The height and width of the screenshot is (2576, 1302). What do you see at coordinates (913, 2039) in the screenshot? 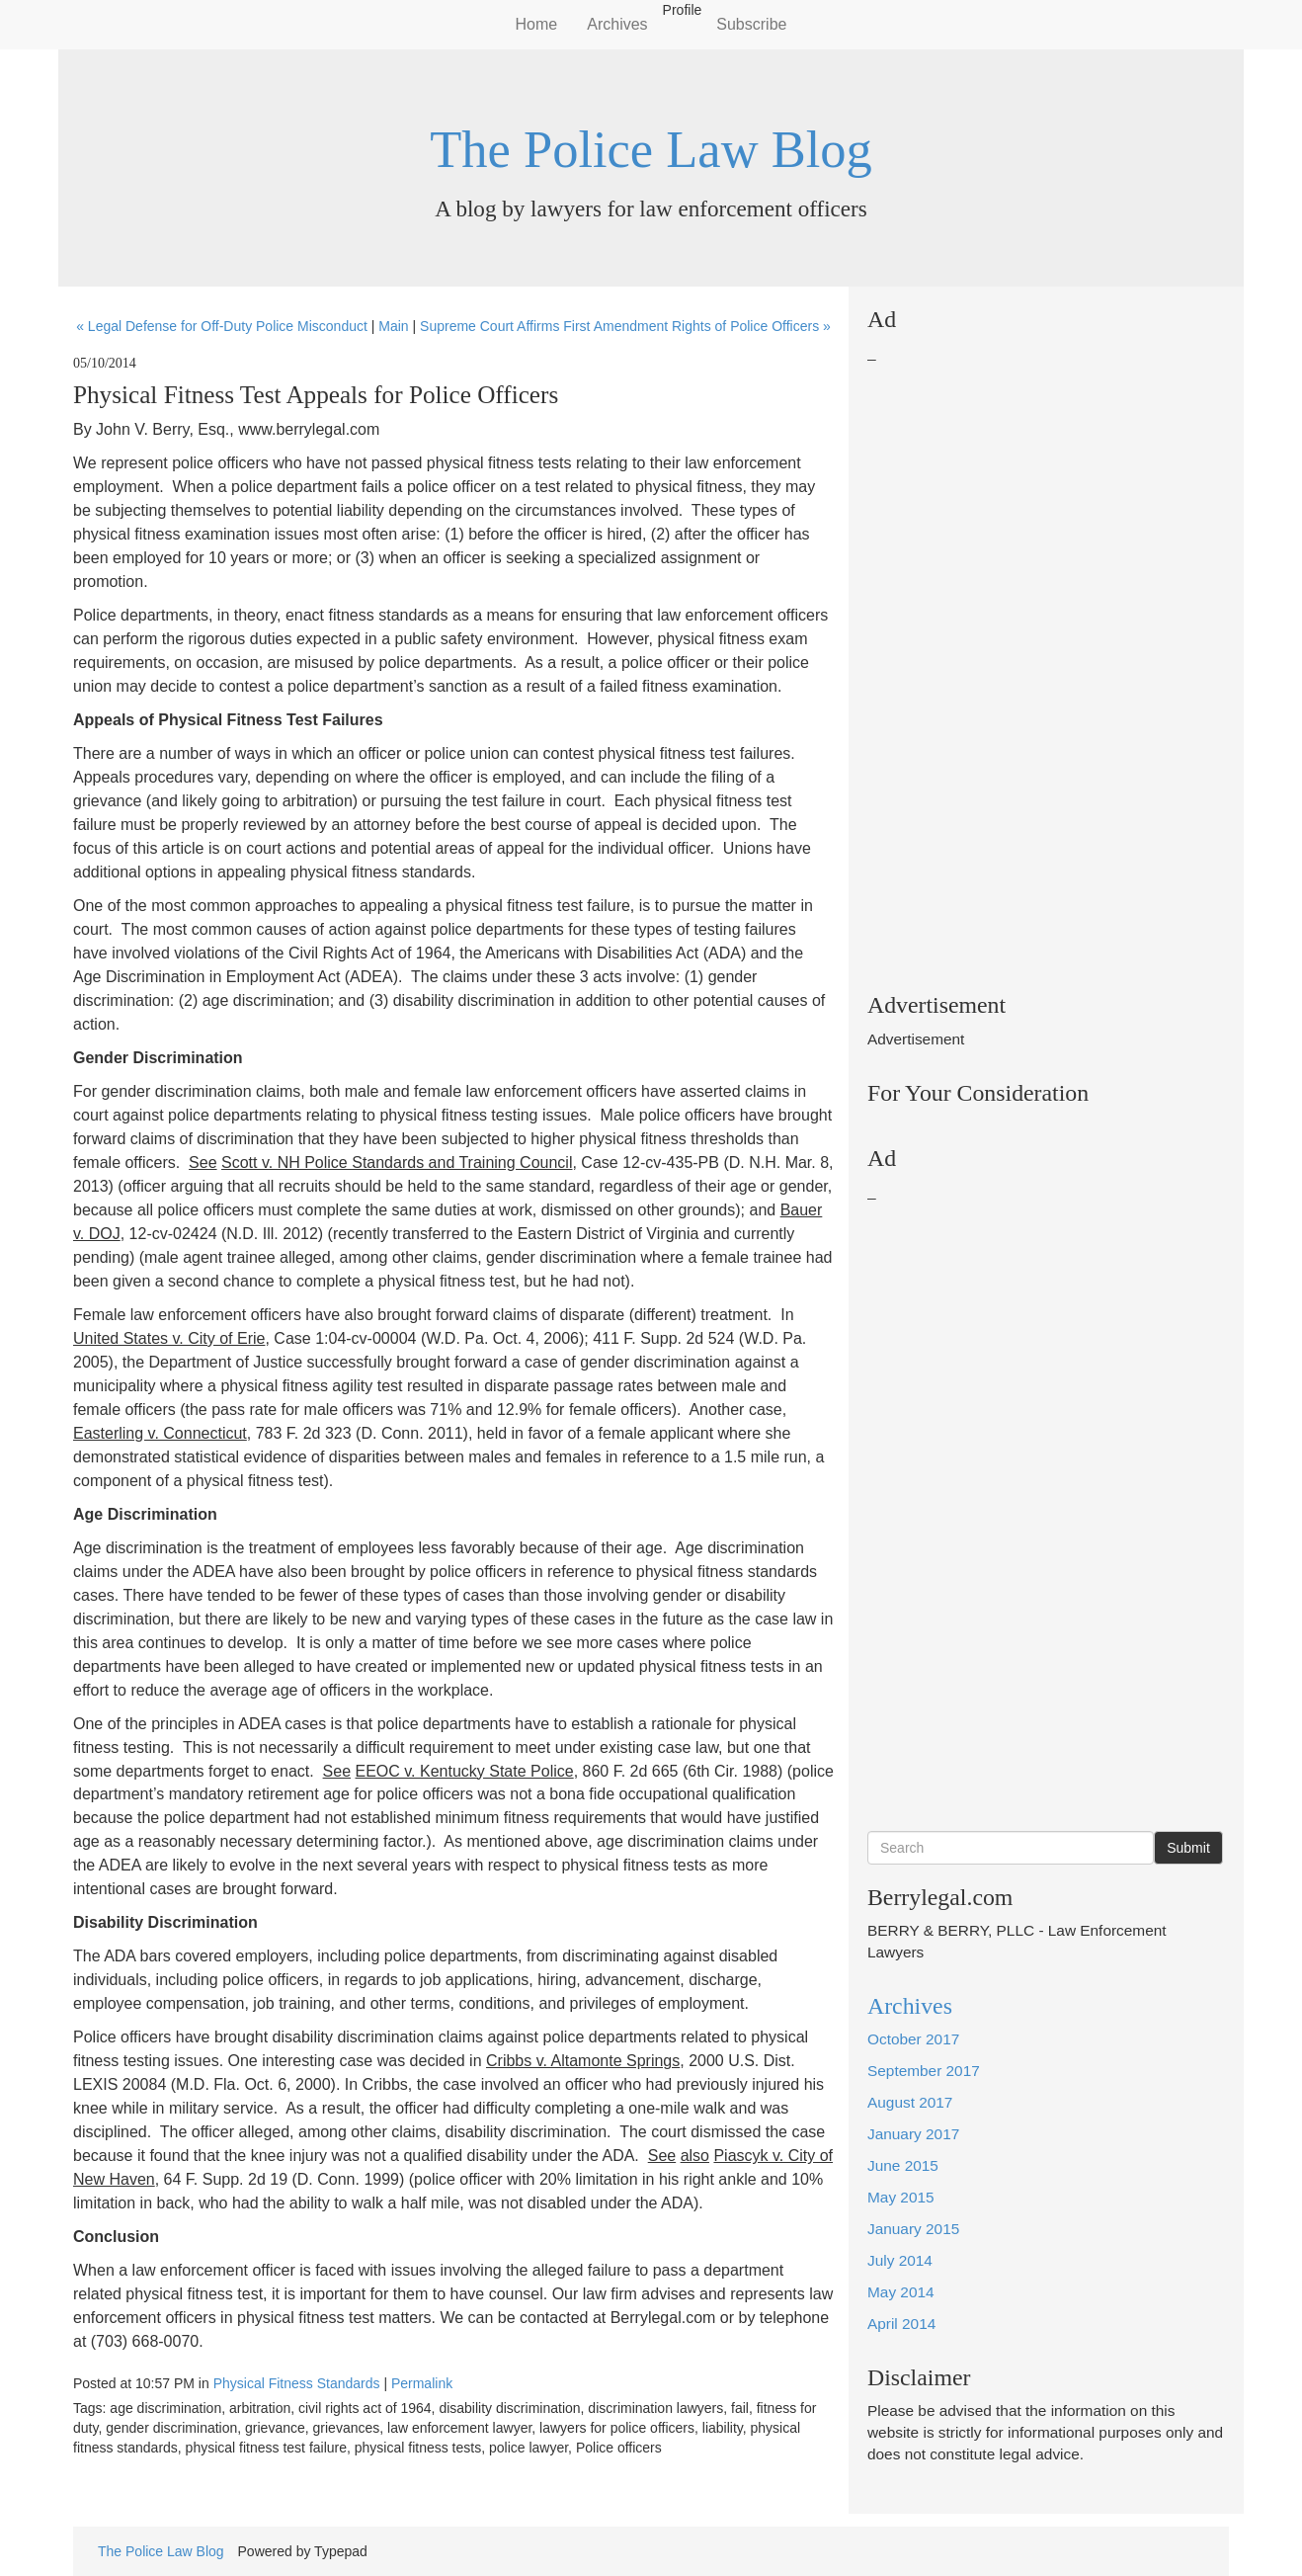
I see `October 2017` at bounding box center [913, 2039].